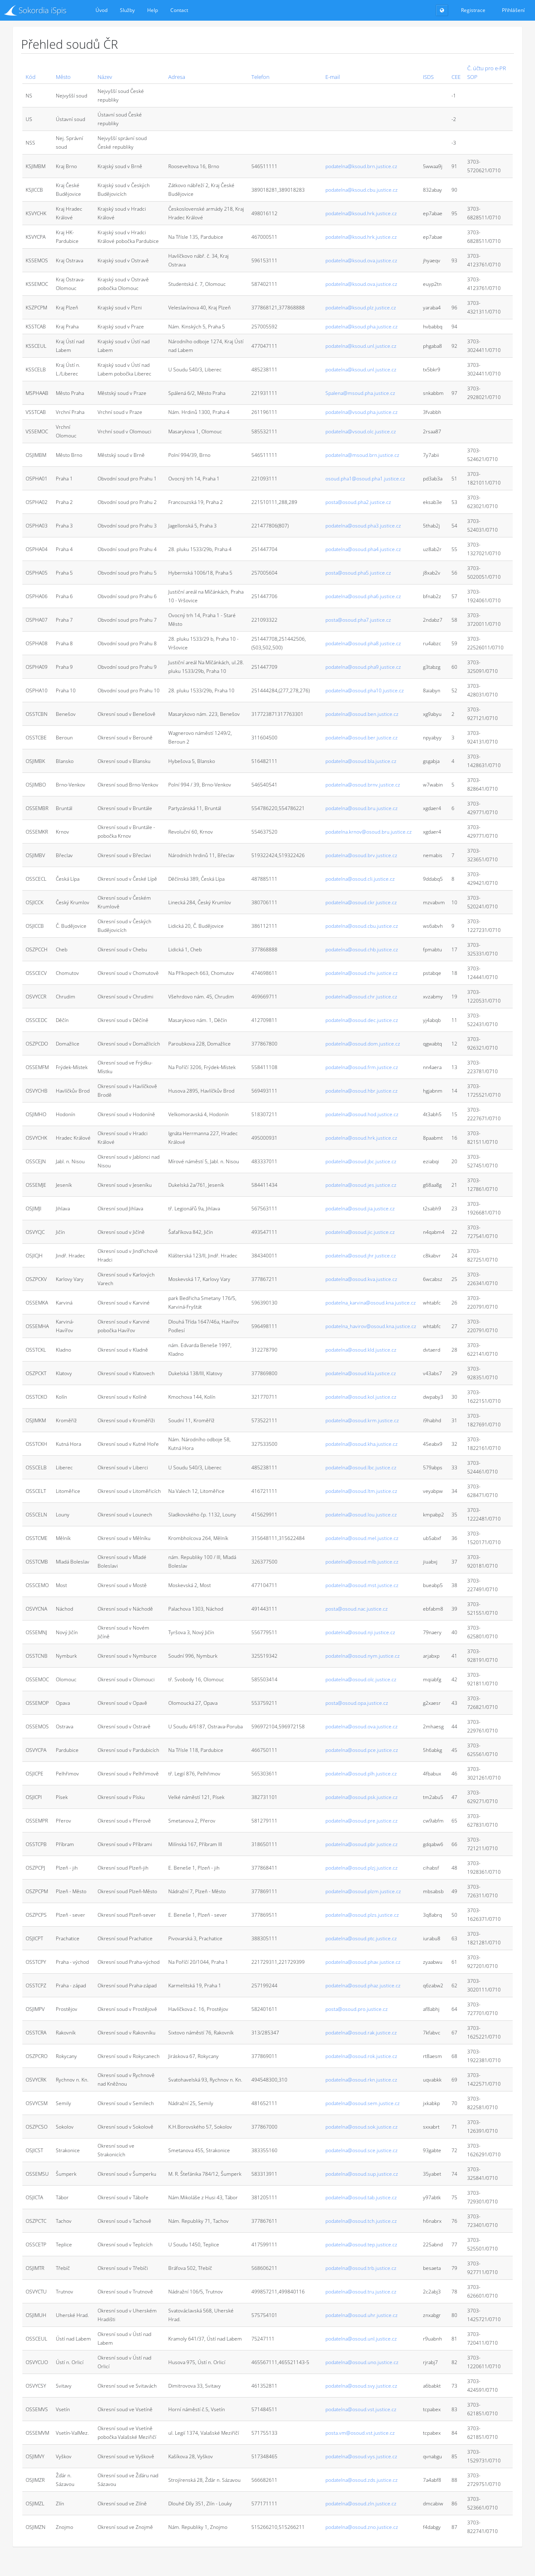 The width and height of the screenshot is (535, 2576). What do you see at coordinates (361, 2056) in the screenshot?
I see `podatelna@osoud.rok.justice.cz` at bounding box center [361, 2056].